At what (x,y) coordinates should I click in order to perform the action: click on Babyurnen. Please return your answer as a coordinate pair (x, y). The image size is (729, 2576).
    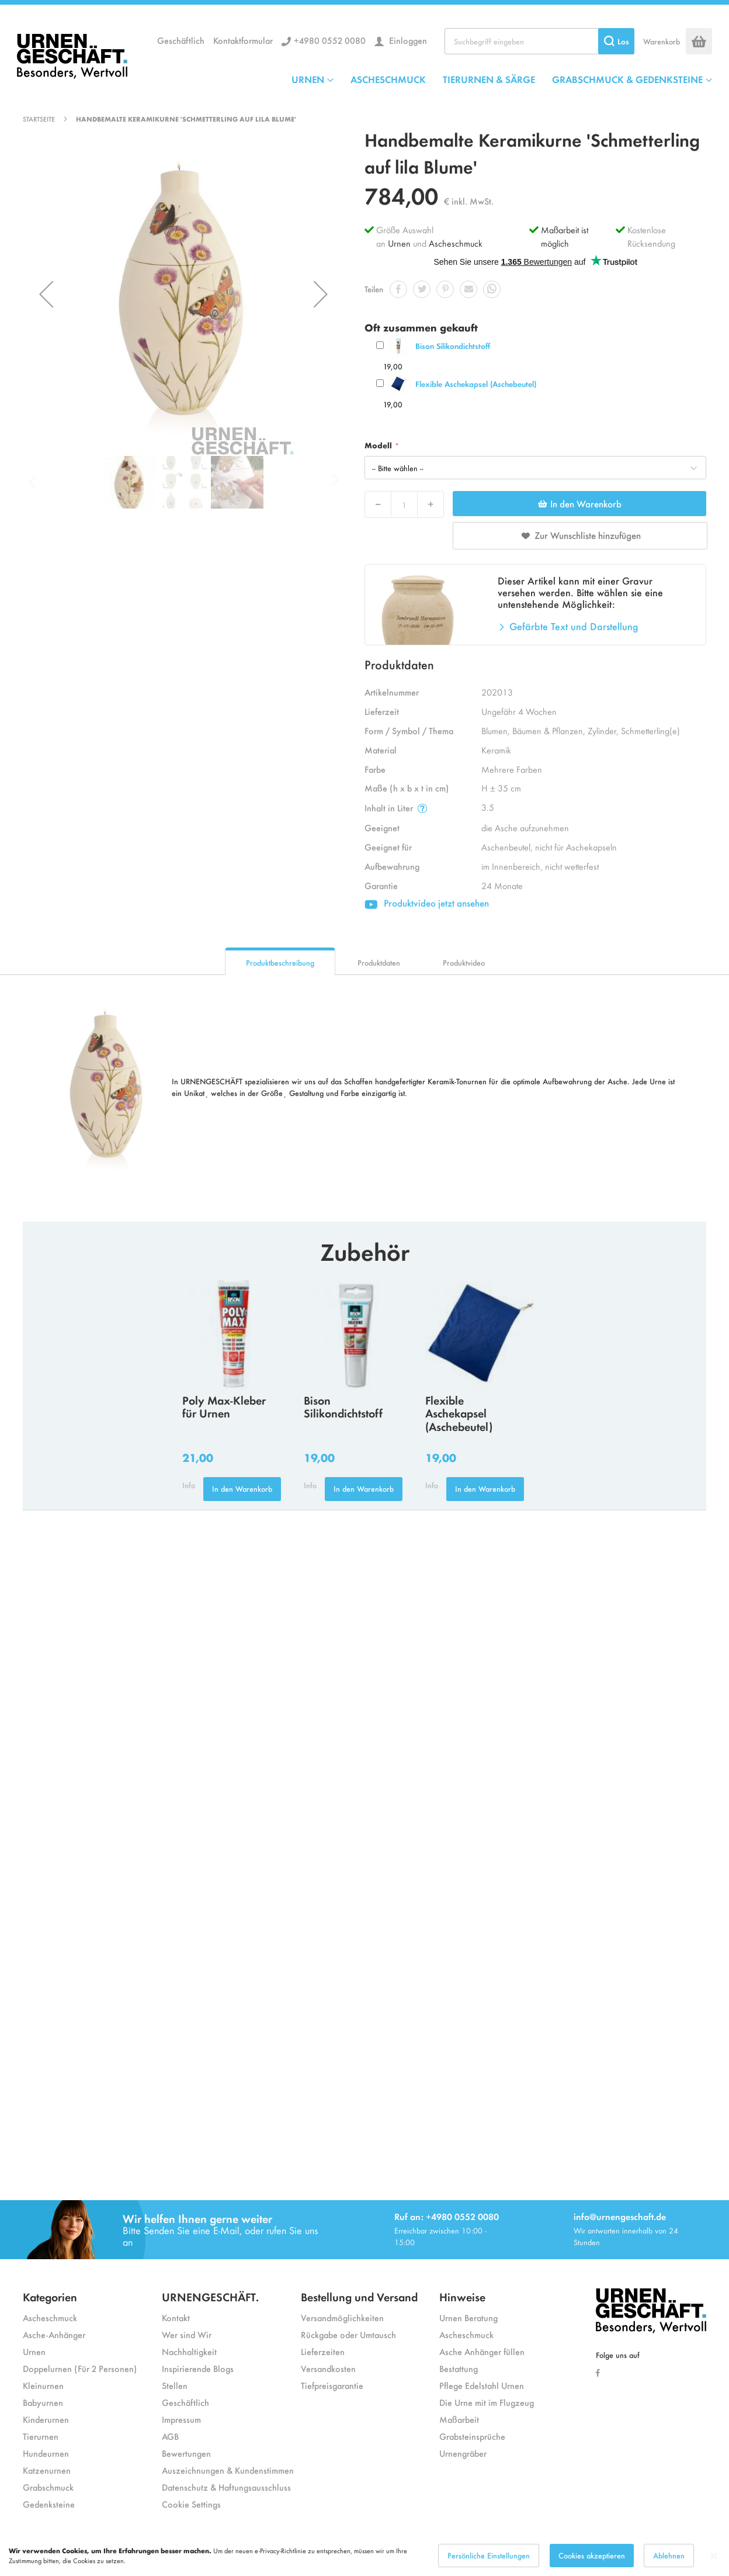
    Looking at the image, I should click on (43, 2402).